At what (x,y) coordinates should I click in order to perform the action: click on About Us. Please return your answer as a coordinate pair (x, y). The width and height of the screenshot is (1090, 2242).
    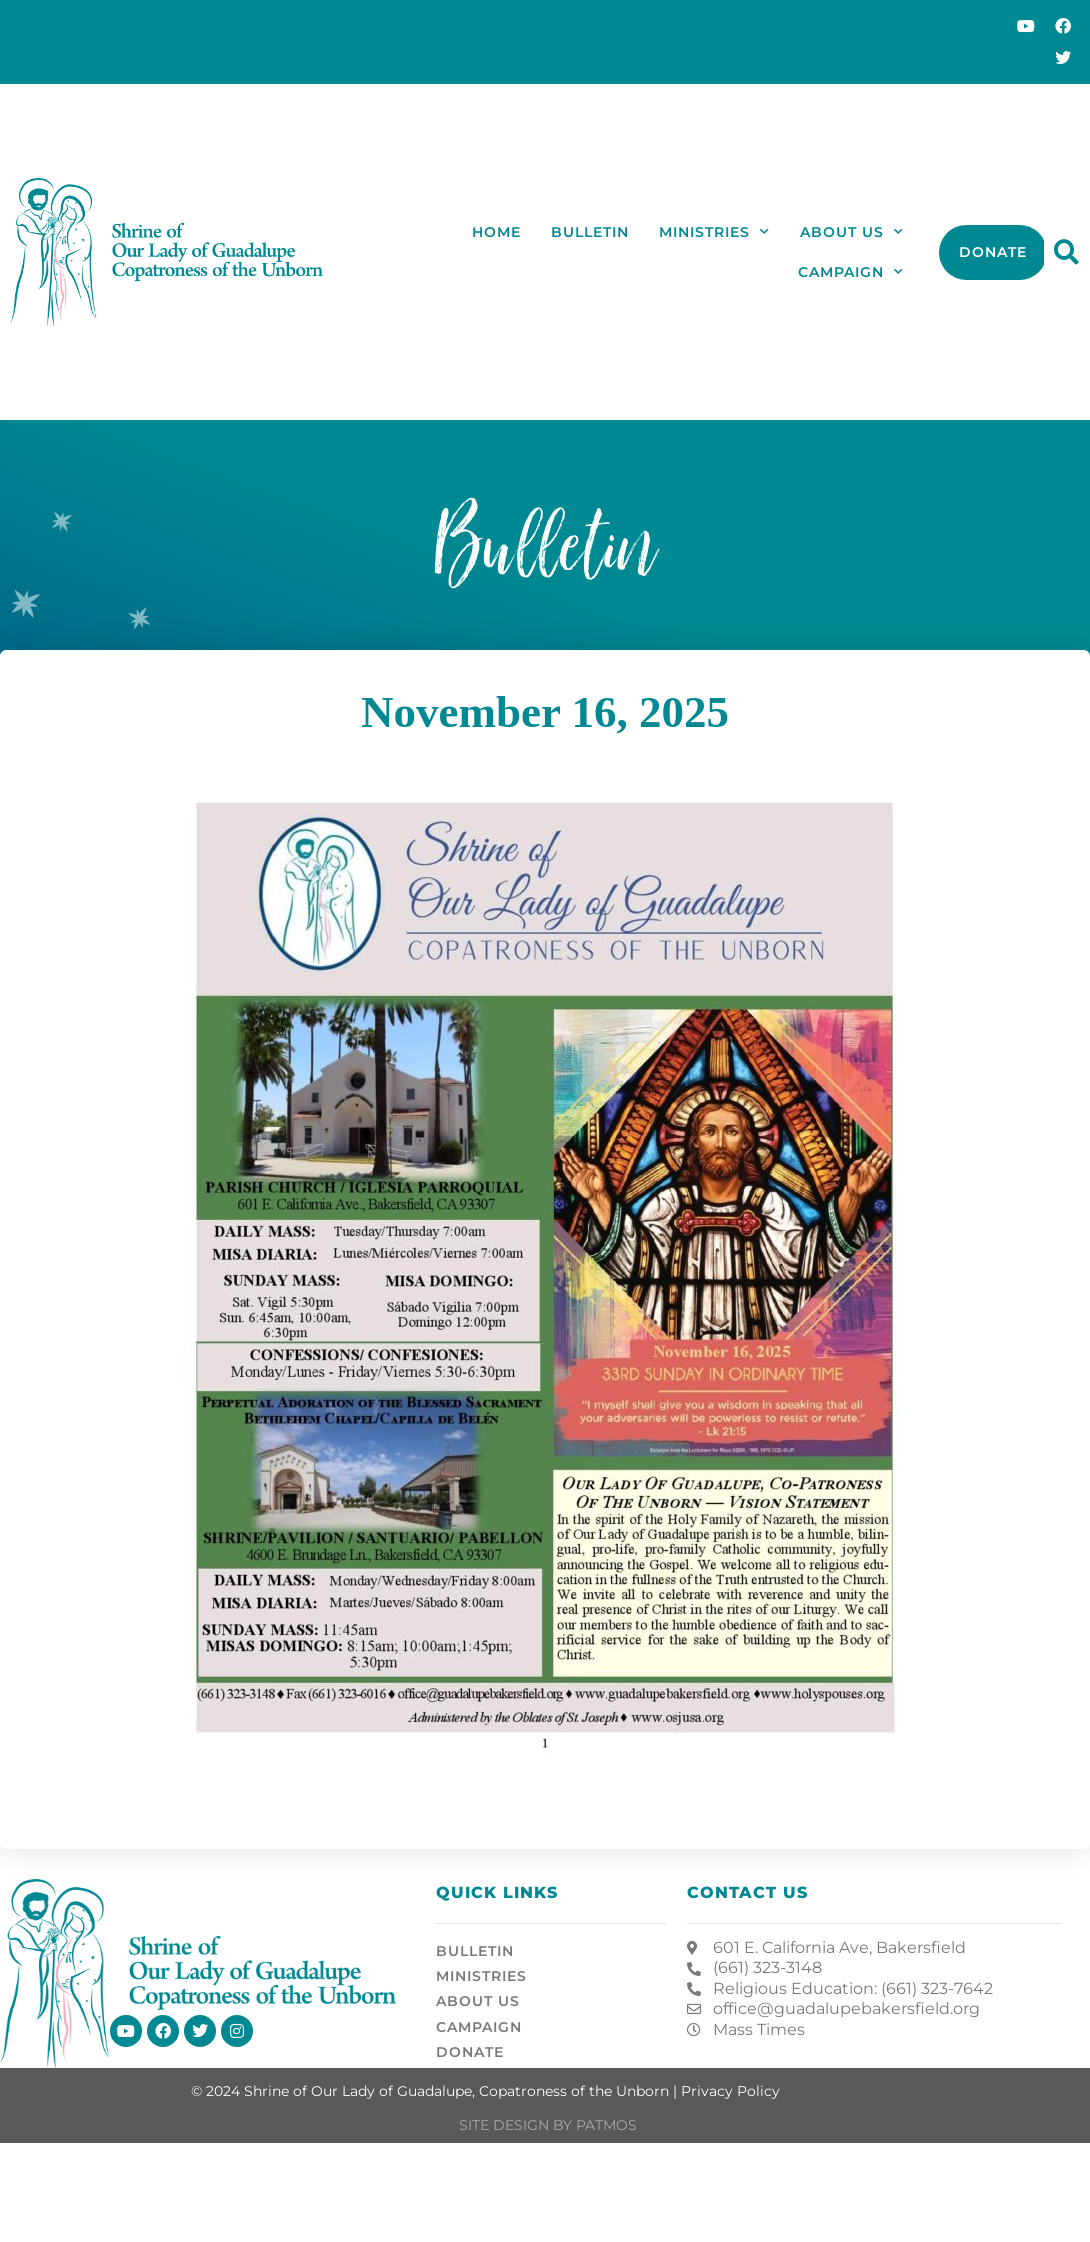
    Looking at the image, I should click on (852, 232).